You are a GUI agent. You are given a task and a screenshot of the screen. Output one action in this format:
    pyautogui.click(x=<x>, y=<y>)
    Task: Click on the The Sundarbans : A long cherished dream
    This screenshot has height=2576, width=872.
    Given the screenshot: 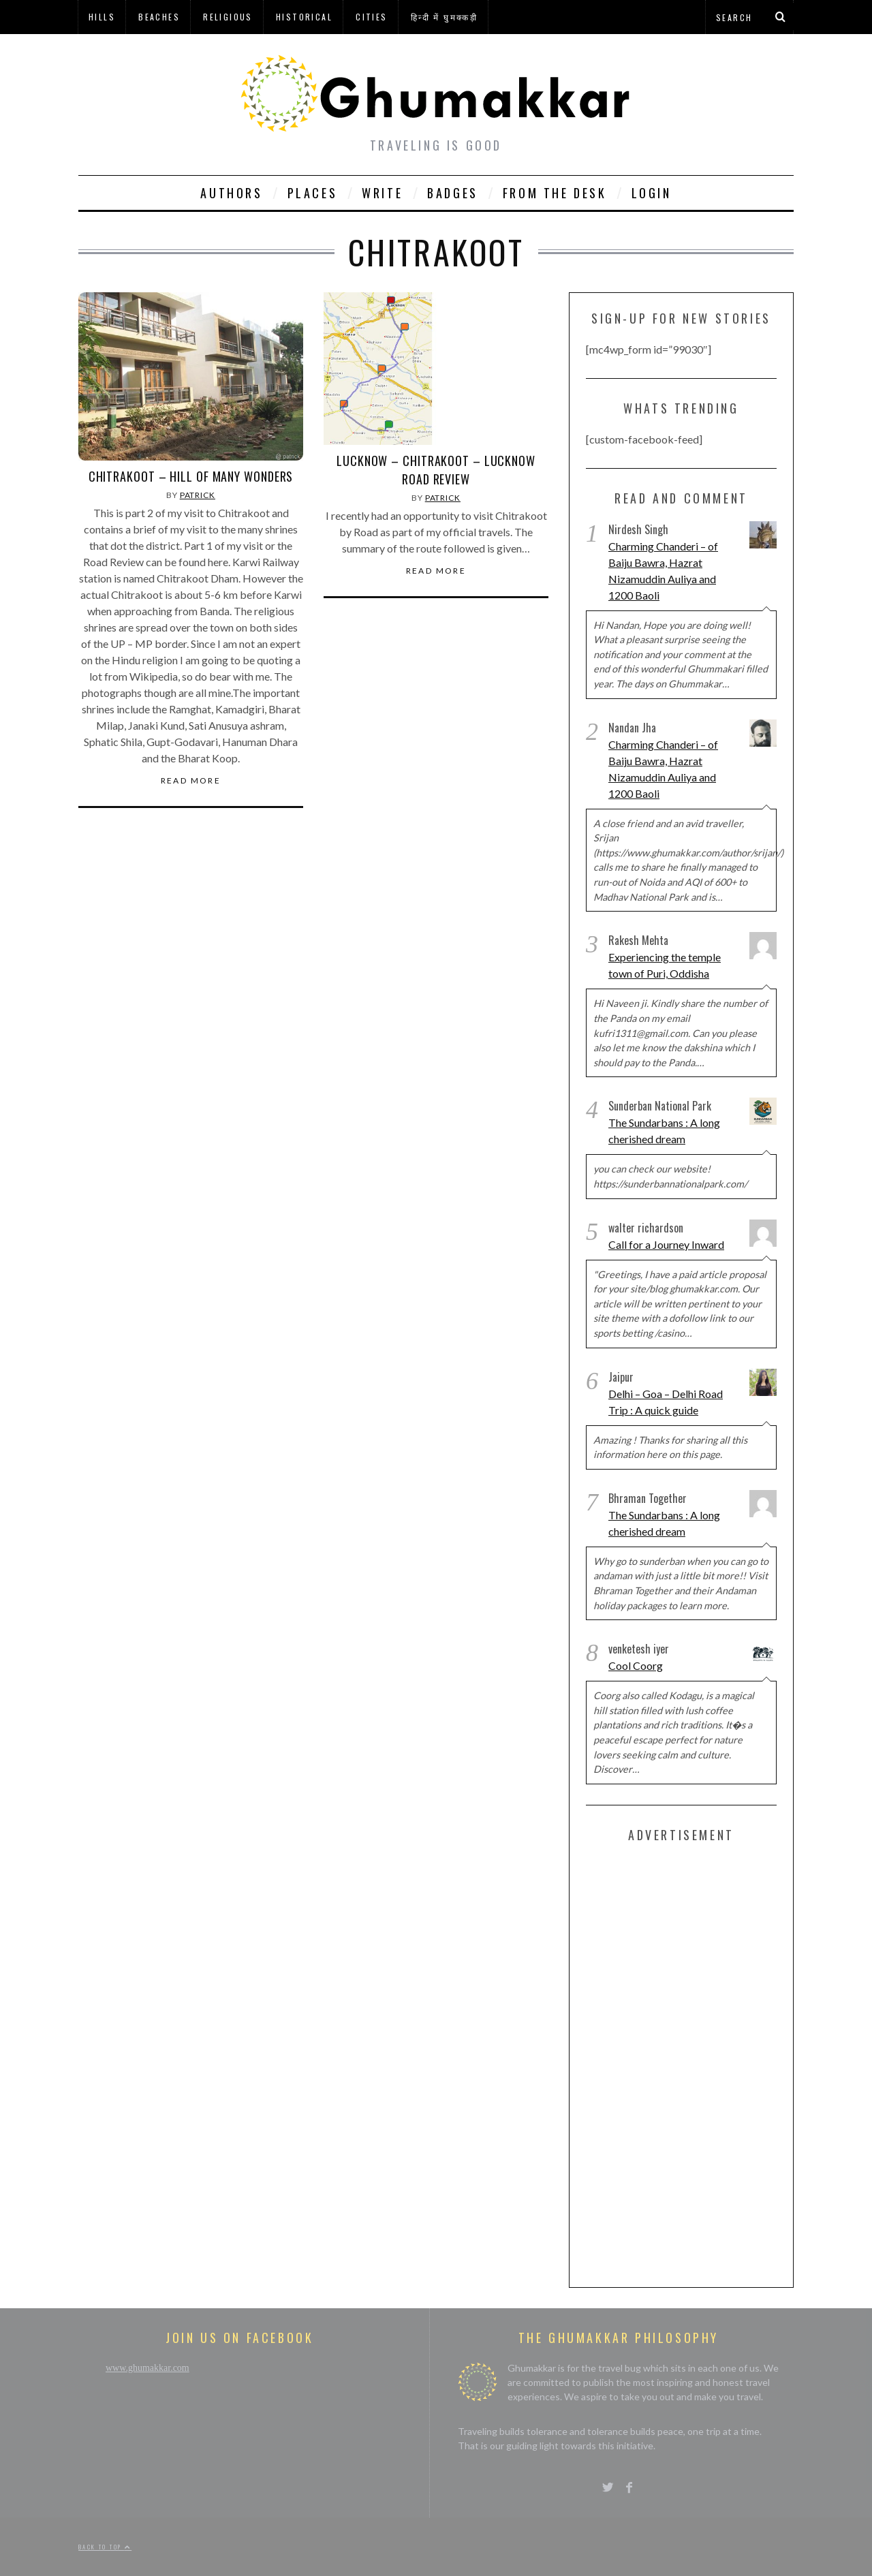 What is the action you would take?
    pyautogui.click(x=664, y=1130)
    